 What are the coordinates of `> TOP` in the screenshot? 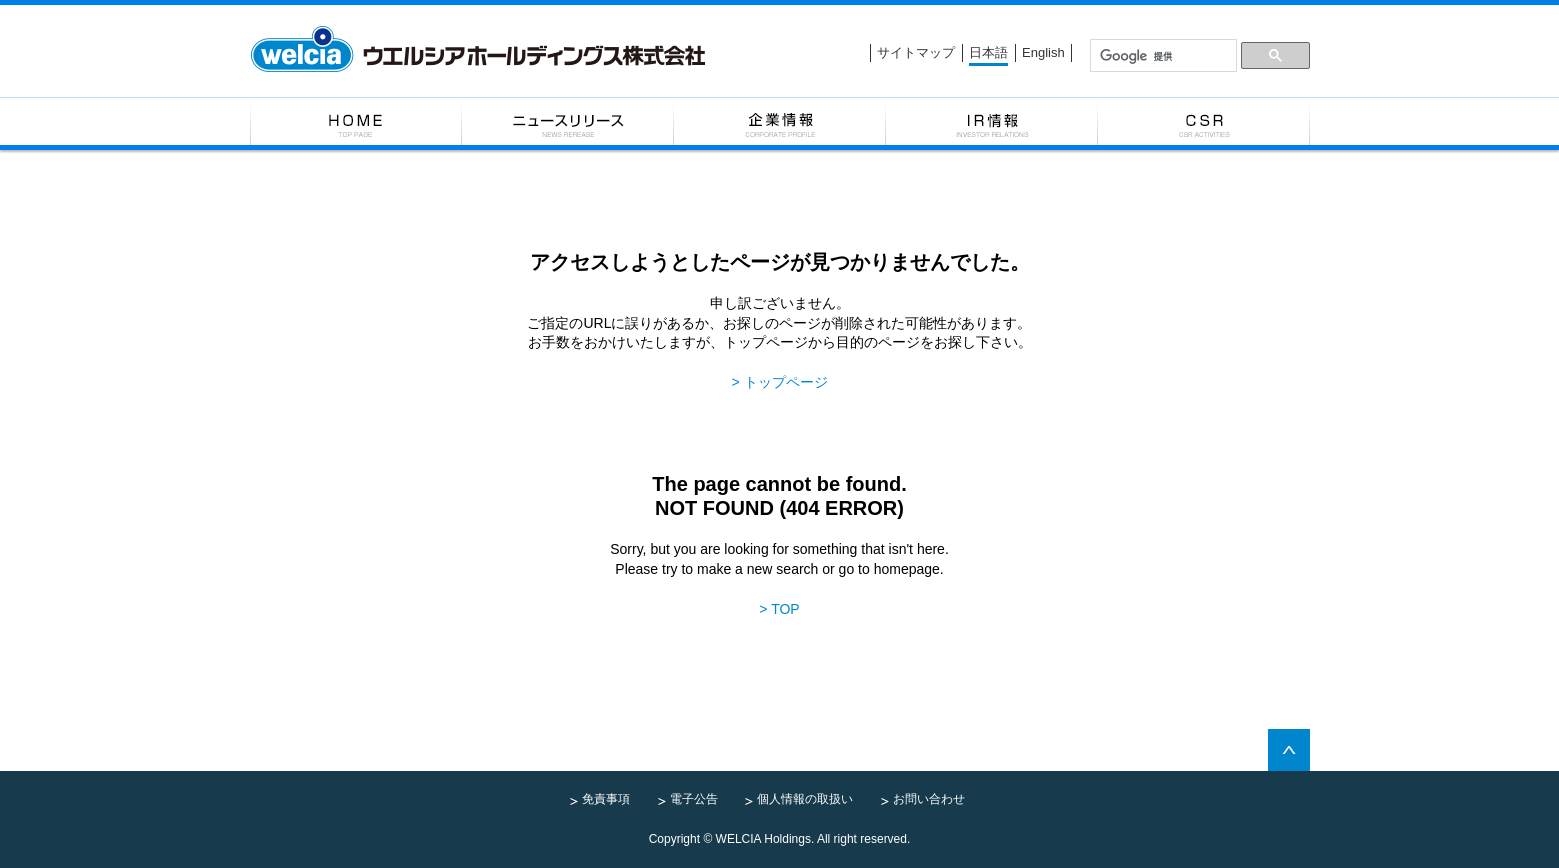 It's located at (779, 609).